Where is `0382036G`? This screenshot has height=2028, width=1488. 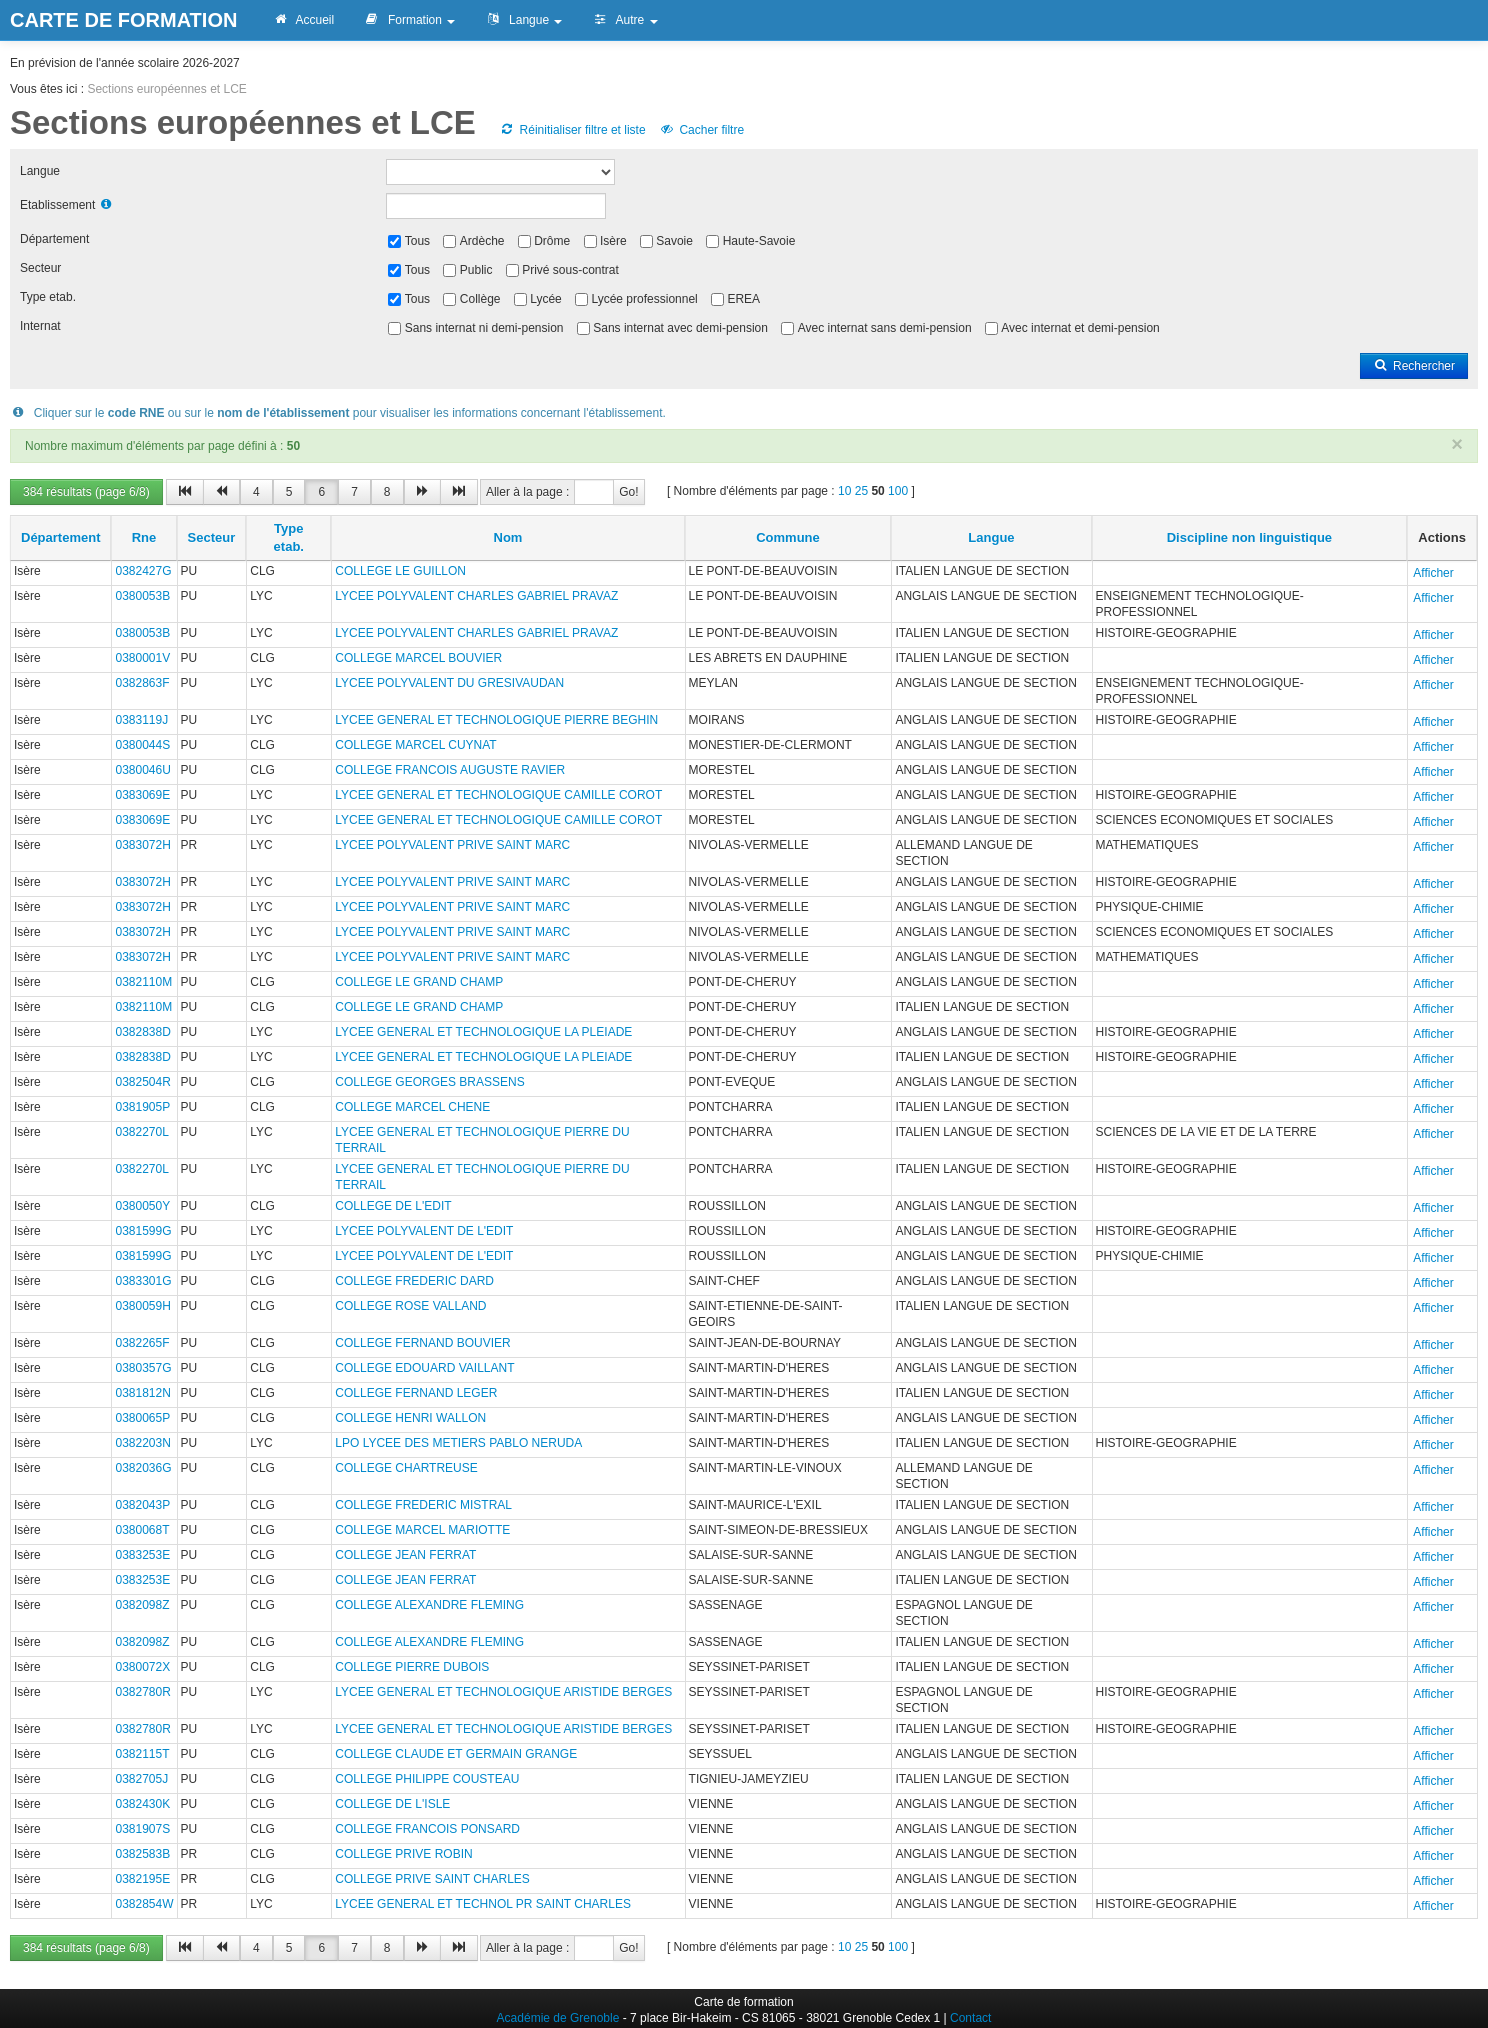 0382036G is located at coordinates (143, 1468).